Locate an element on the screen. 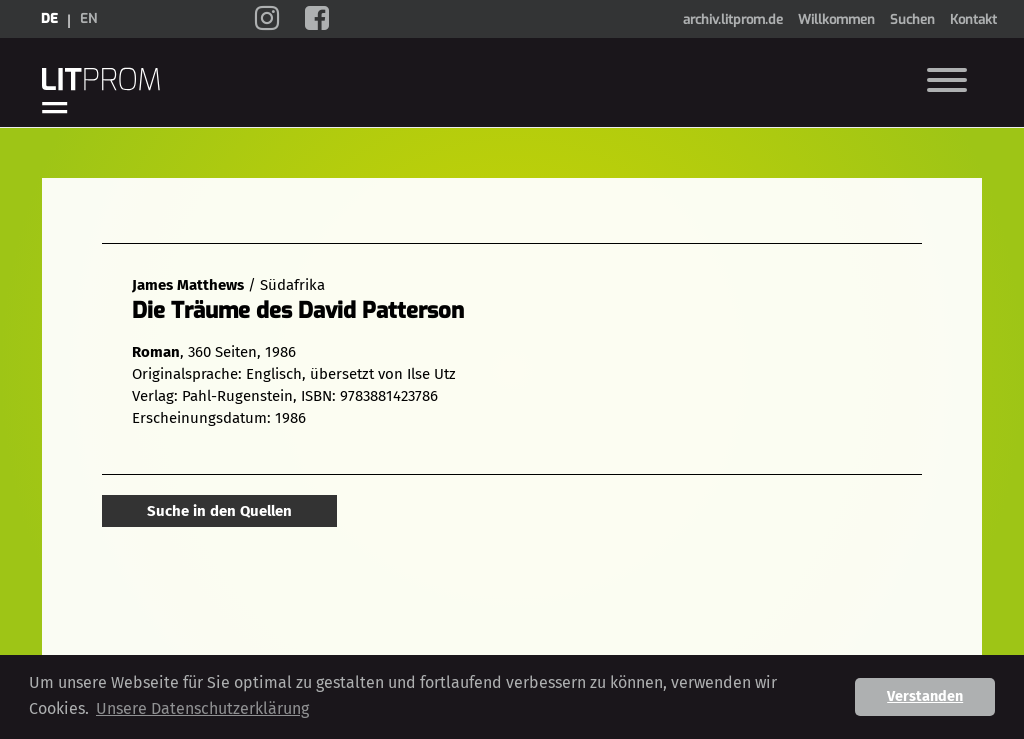 The width and height of the screenshot is (1024, 739). Verstanden [button] is located at coordinates (925, 696).